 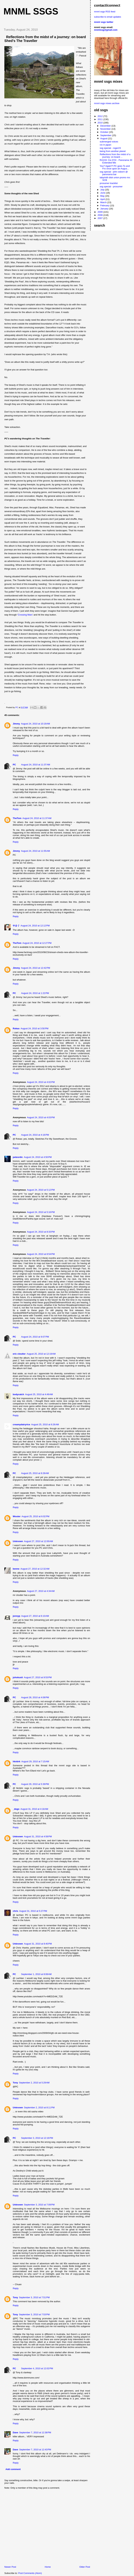 What do you see at coordinates (36, 1974) in the screenshot?
I see `September 1, 2010 at 8:08 AM` at bounding box center [36, 1974].